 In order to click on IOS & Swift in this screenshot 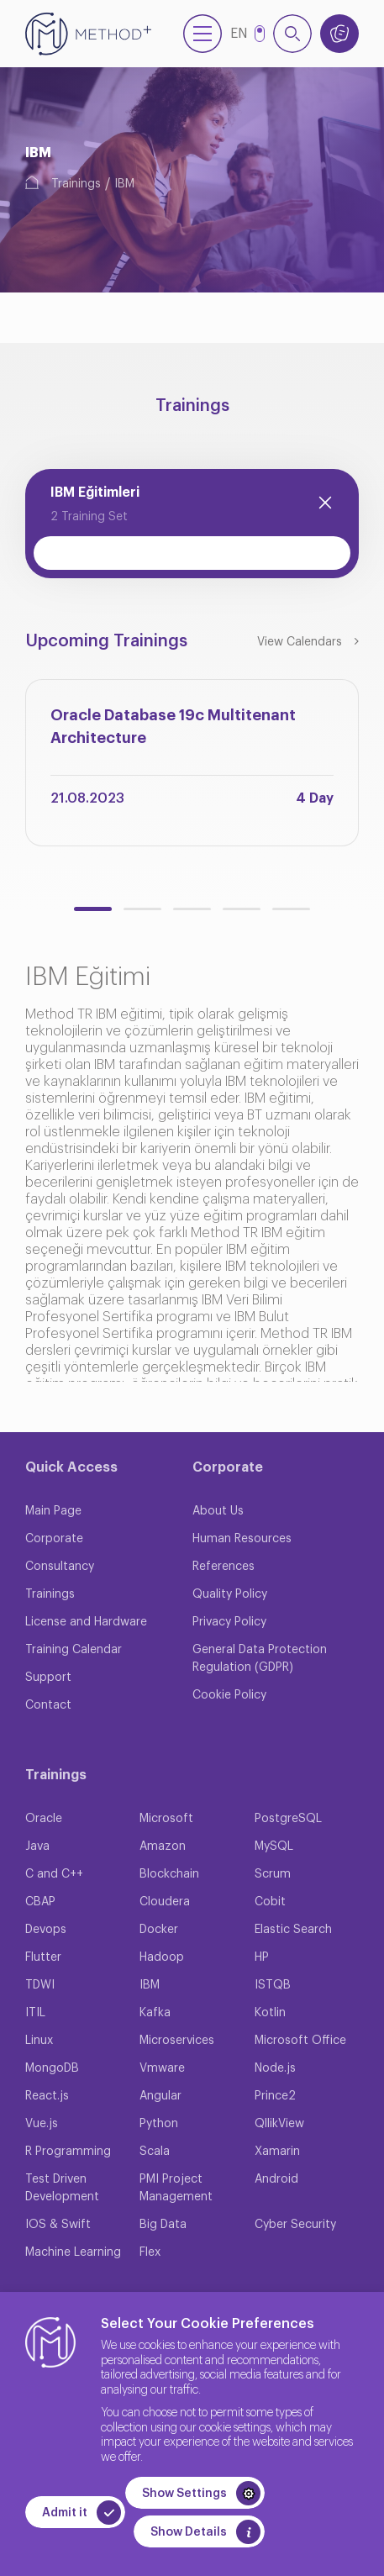, I will do `click(58, 2225)`.